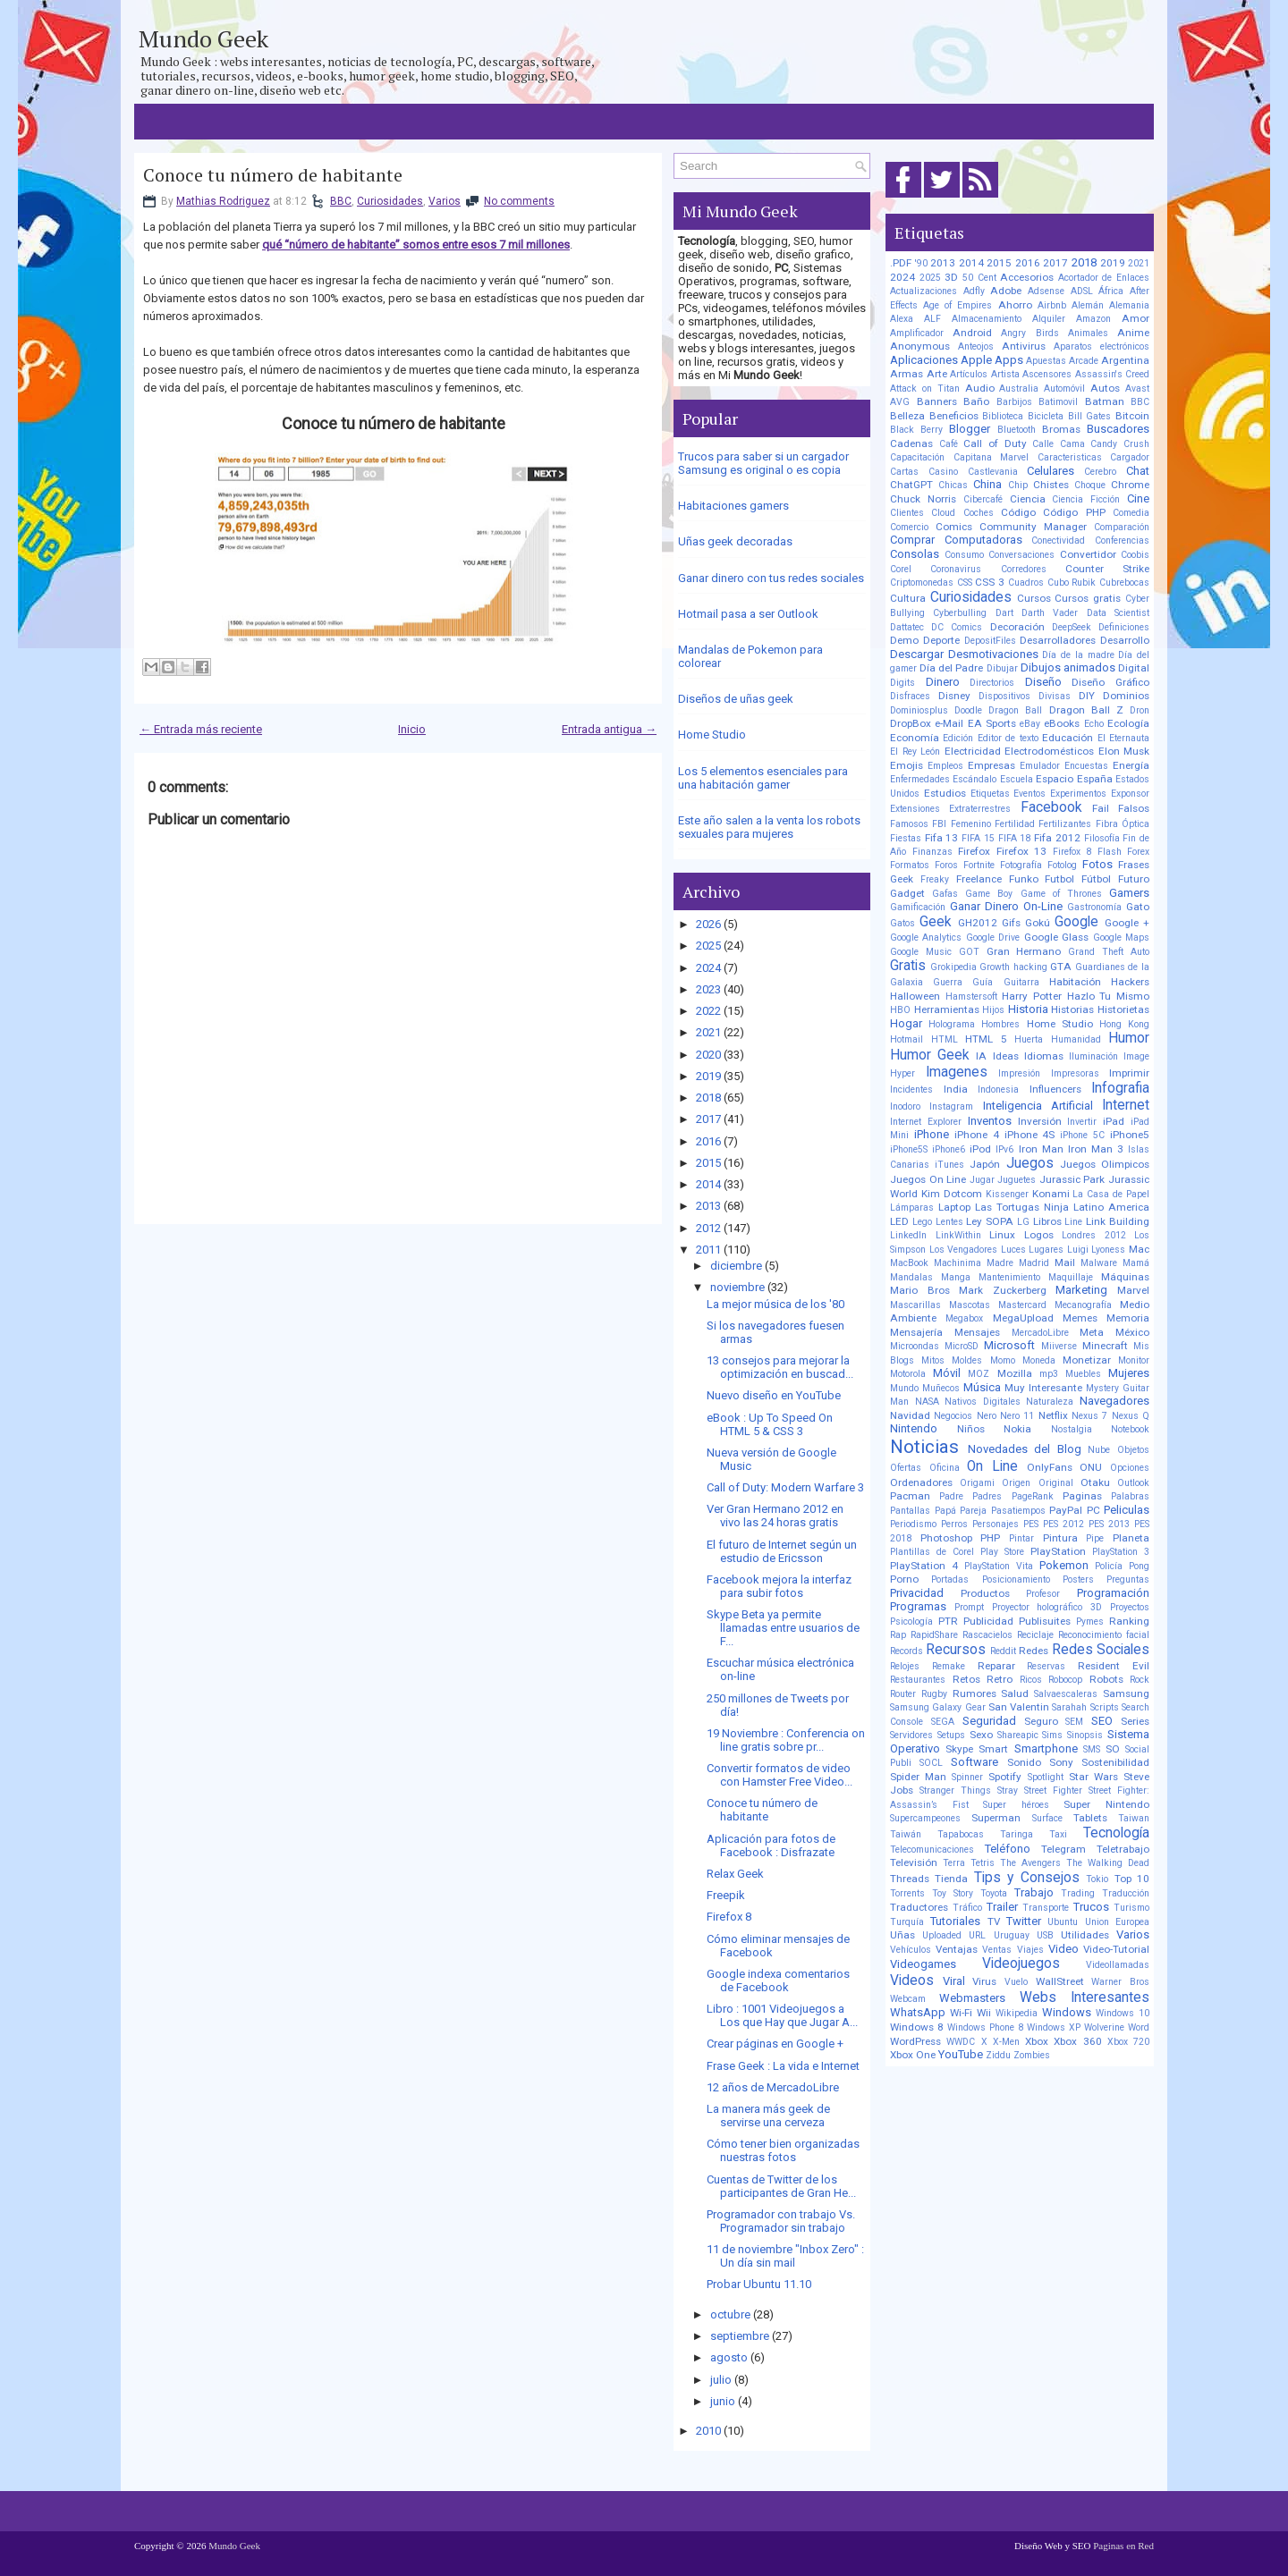 This screenshot has height=2576, width=1288. What do you see at coordinates (992, 1466) in the screenshot?
I see `On Line` at bounding box center [992, 1466].